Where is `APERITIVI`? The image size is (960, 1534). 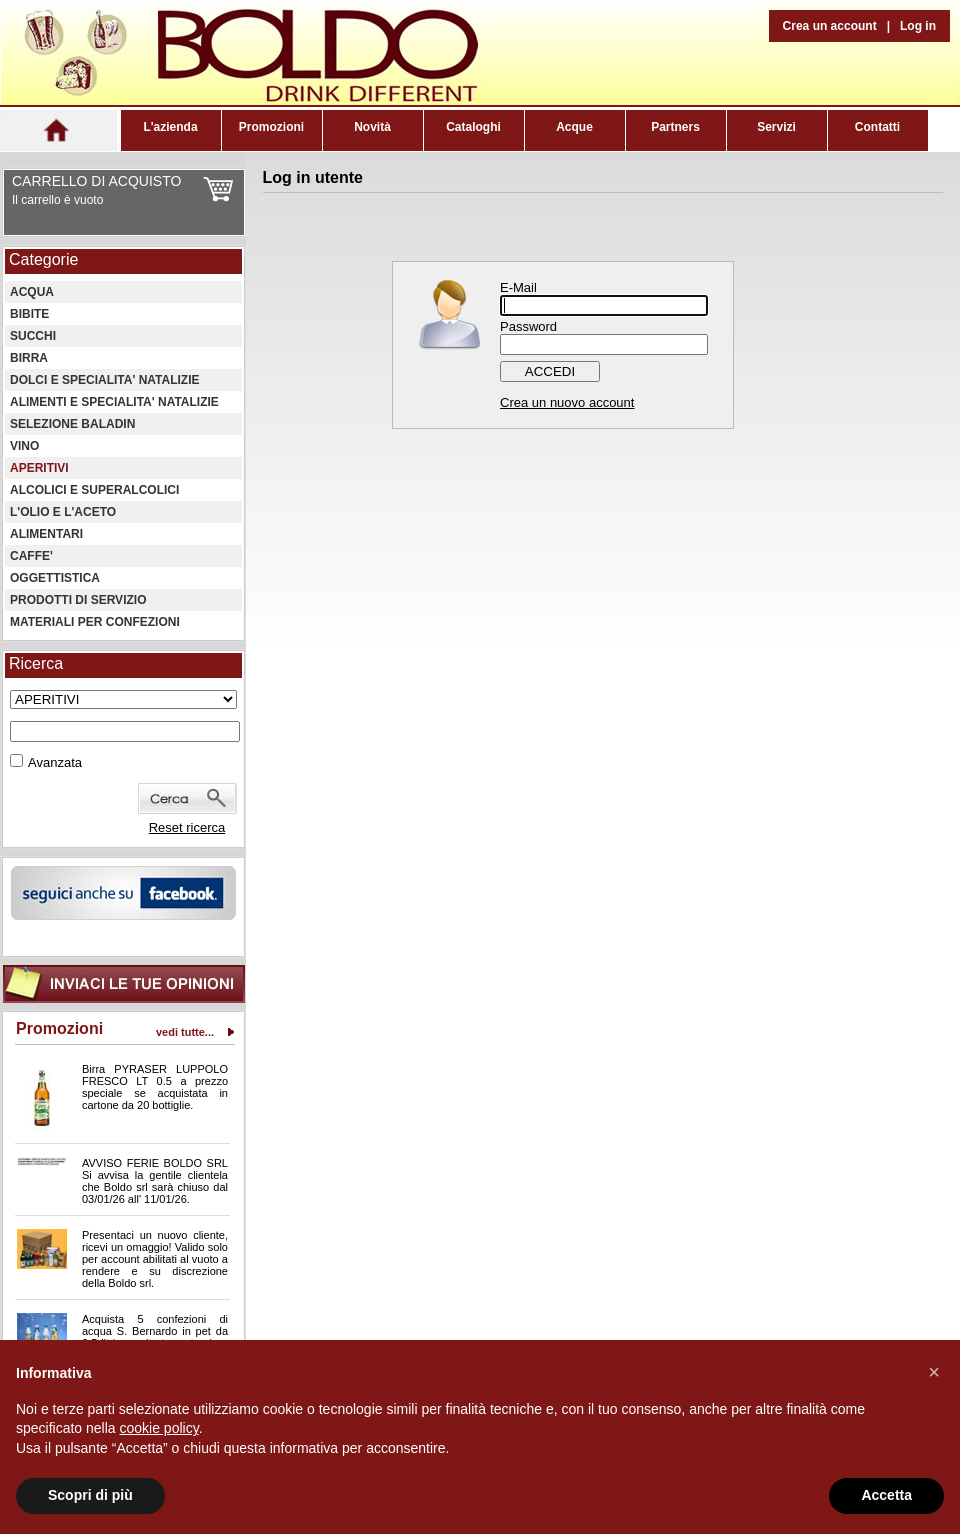
APERITIVI is located at coordinates (39, 468).